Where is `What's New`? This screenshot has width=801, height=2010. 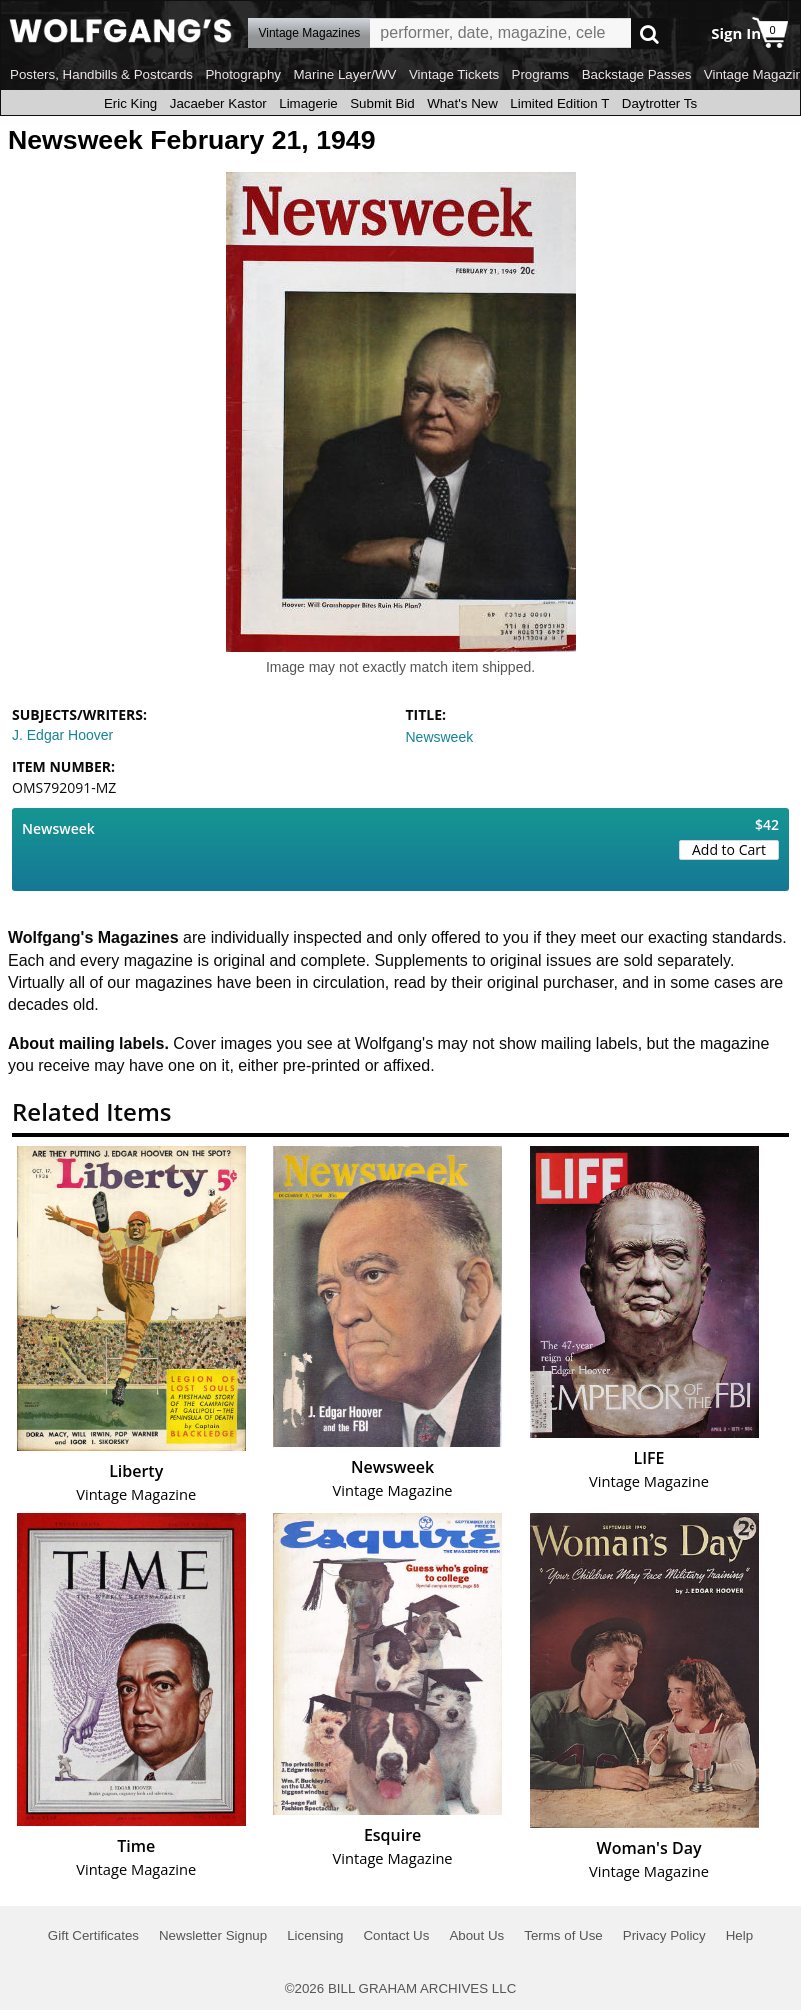
What's New is located at coordinates (462, 103).